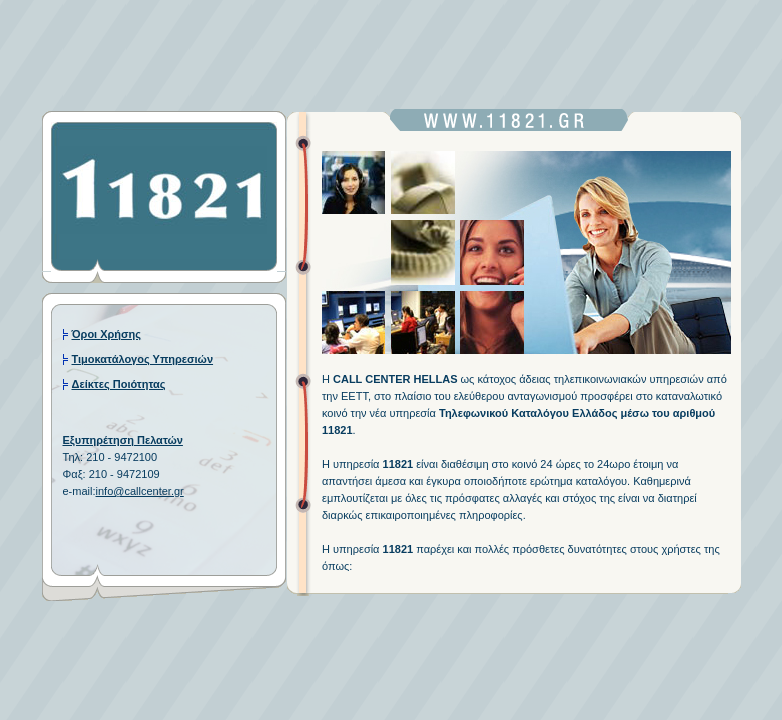 This screenshot has width=782, height=720. What do you see at coordinates (140, 491) in the screenshot?
I see `info@callcenter.gr` at bounding box center [140, 491].